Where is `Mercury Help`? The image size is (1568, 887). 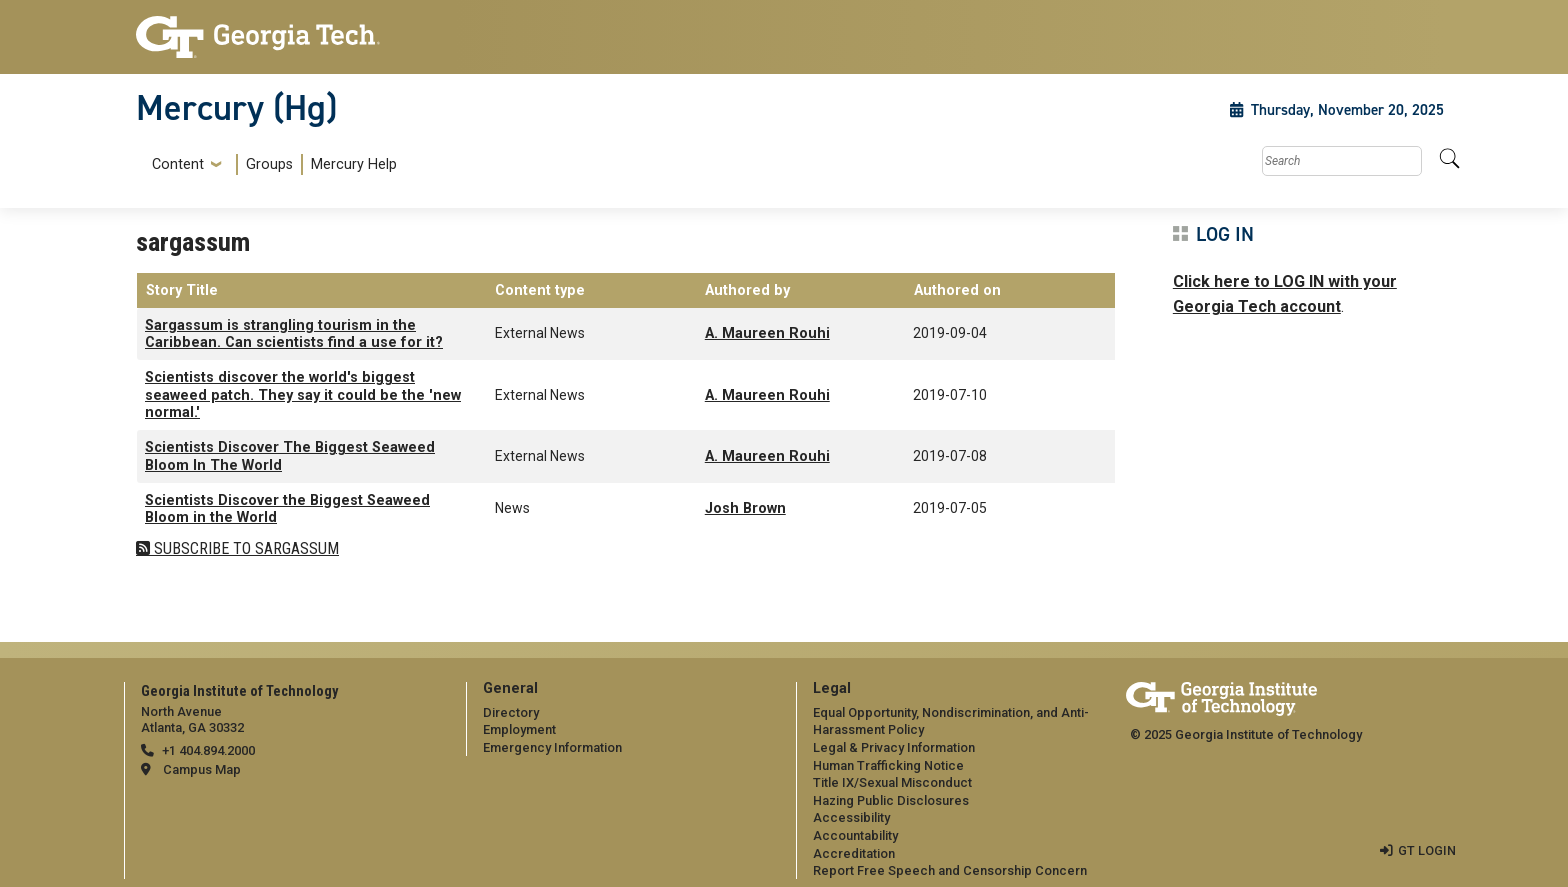
Mercury Help is located at coordinates (354, 164).